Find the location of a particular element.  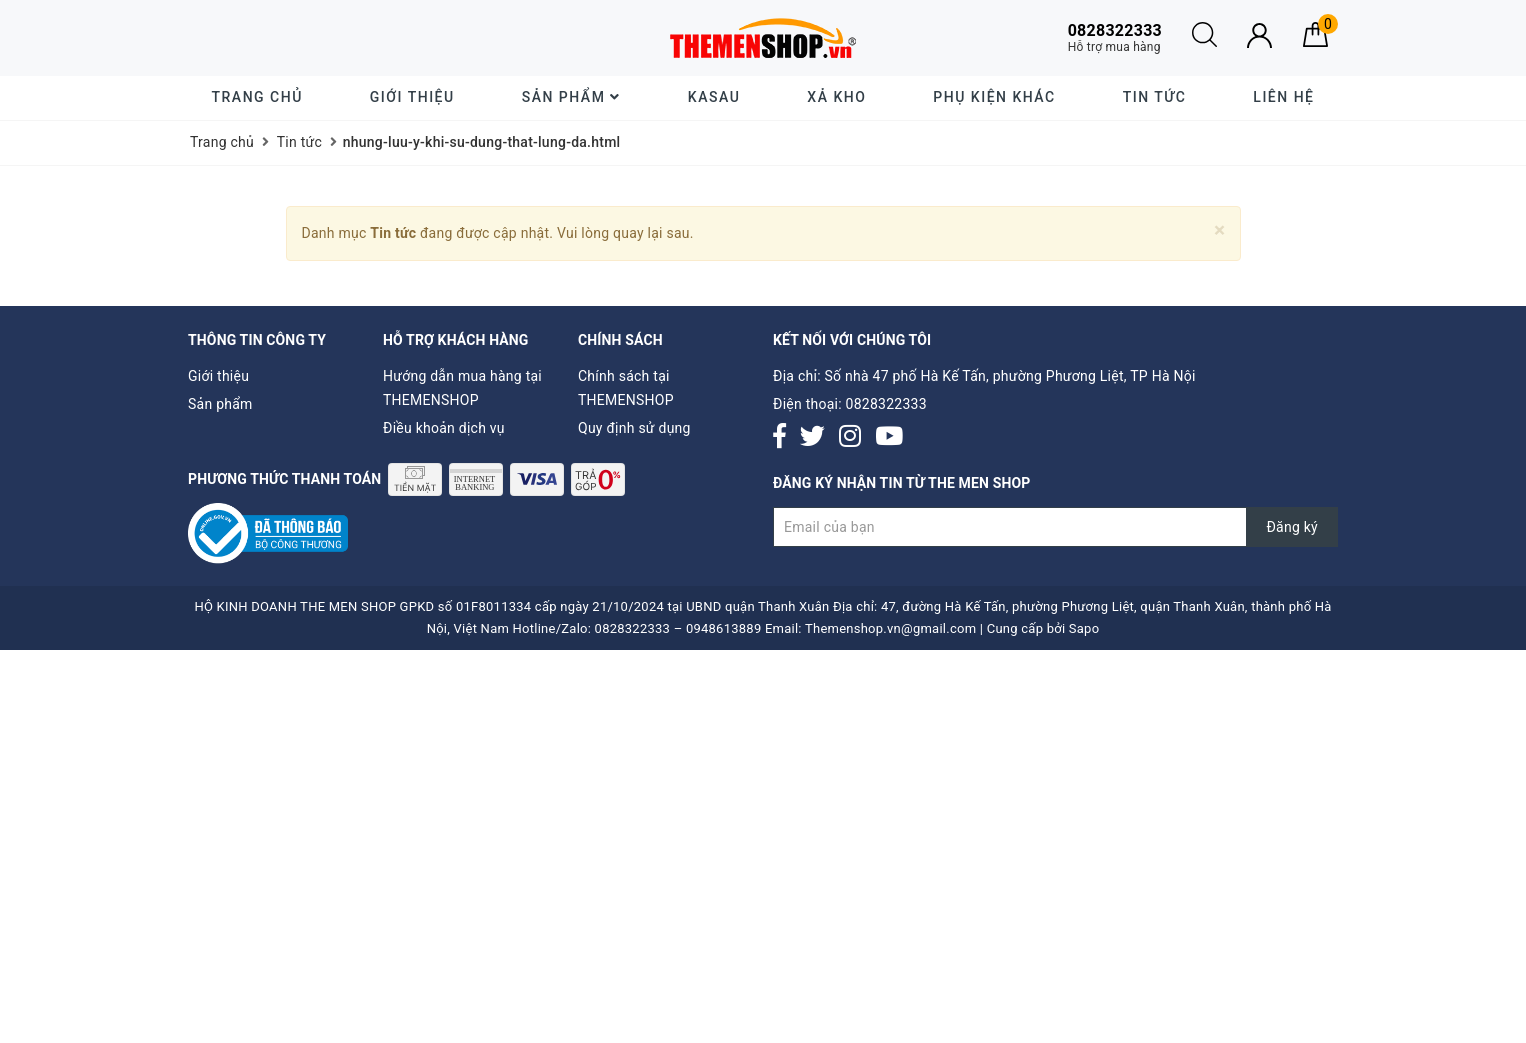

Tin tức is located at coordinates (1155, 97).